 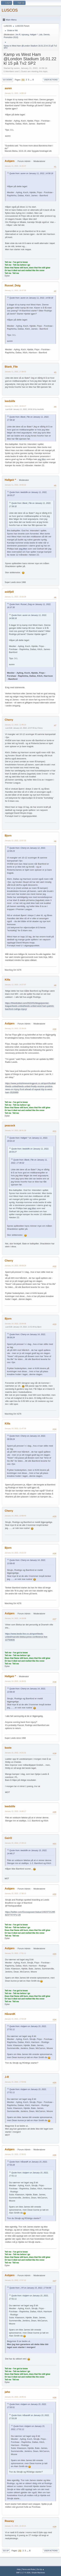 What do you see at coordinates (15, 841) in the screenshot?
I see `January 12, 2022, 12:57:33` at bounding box center [15, 841].